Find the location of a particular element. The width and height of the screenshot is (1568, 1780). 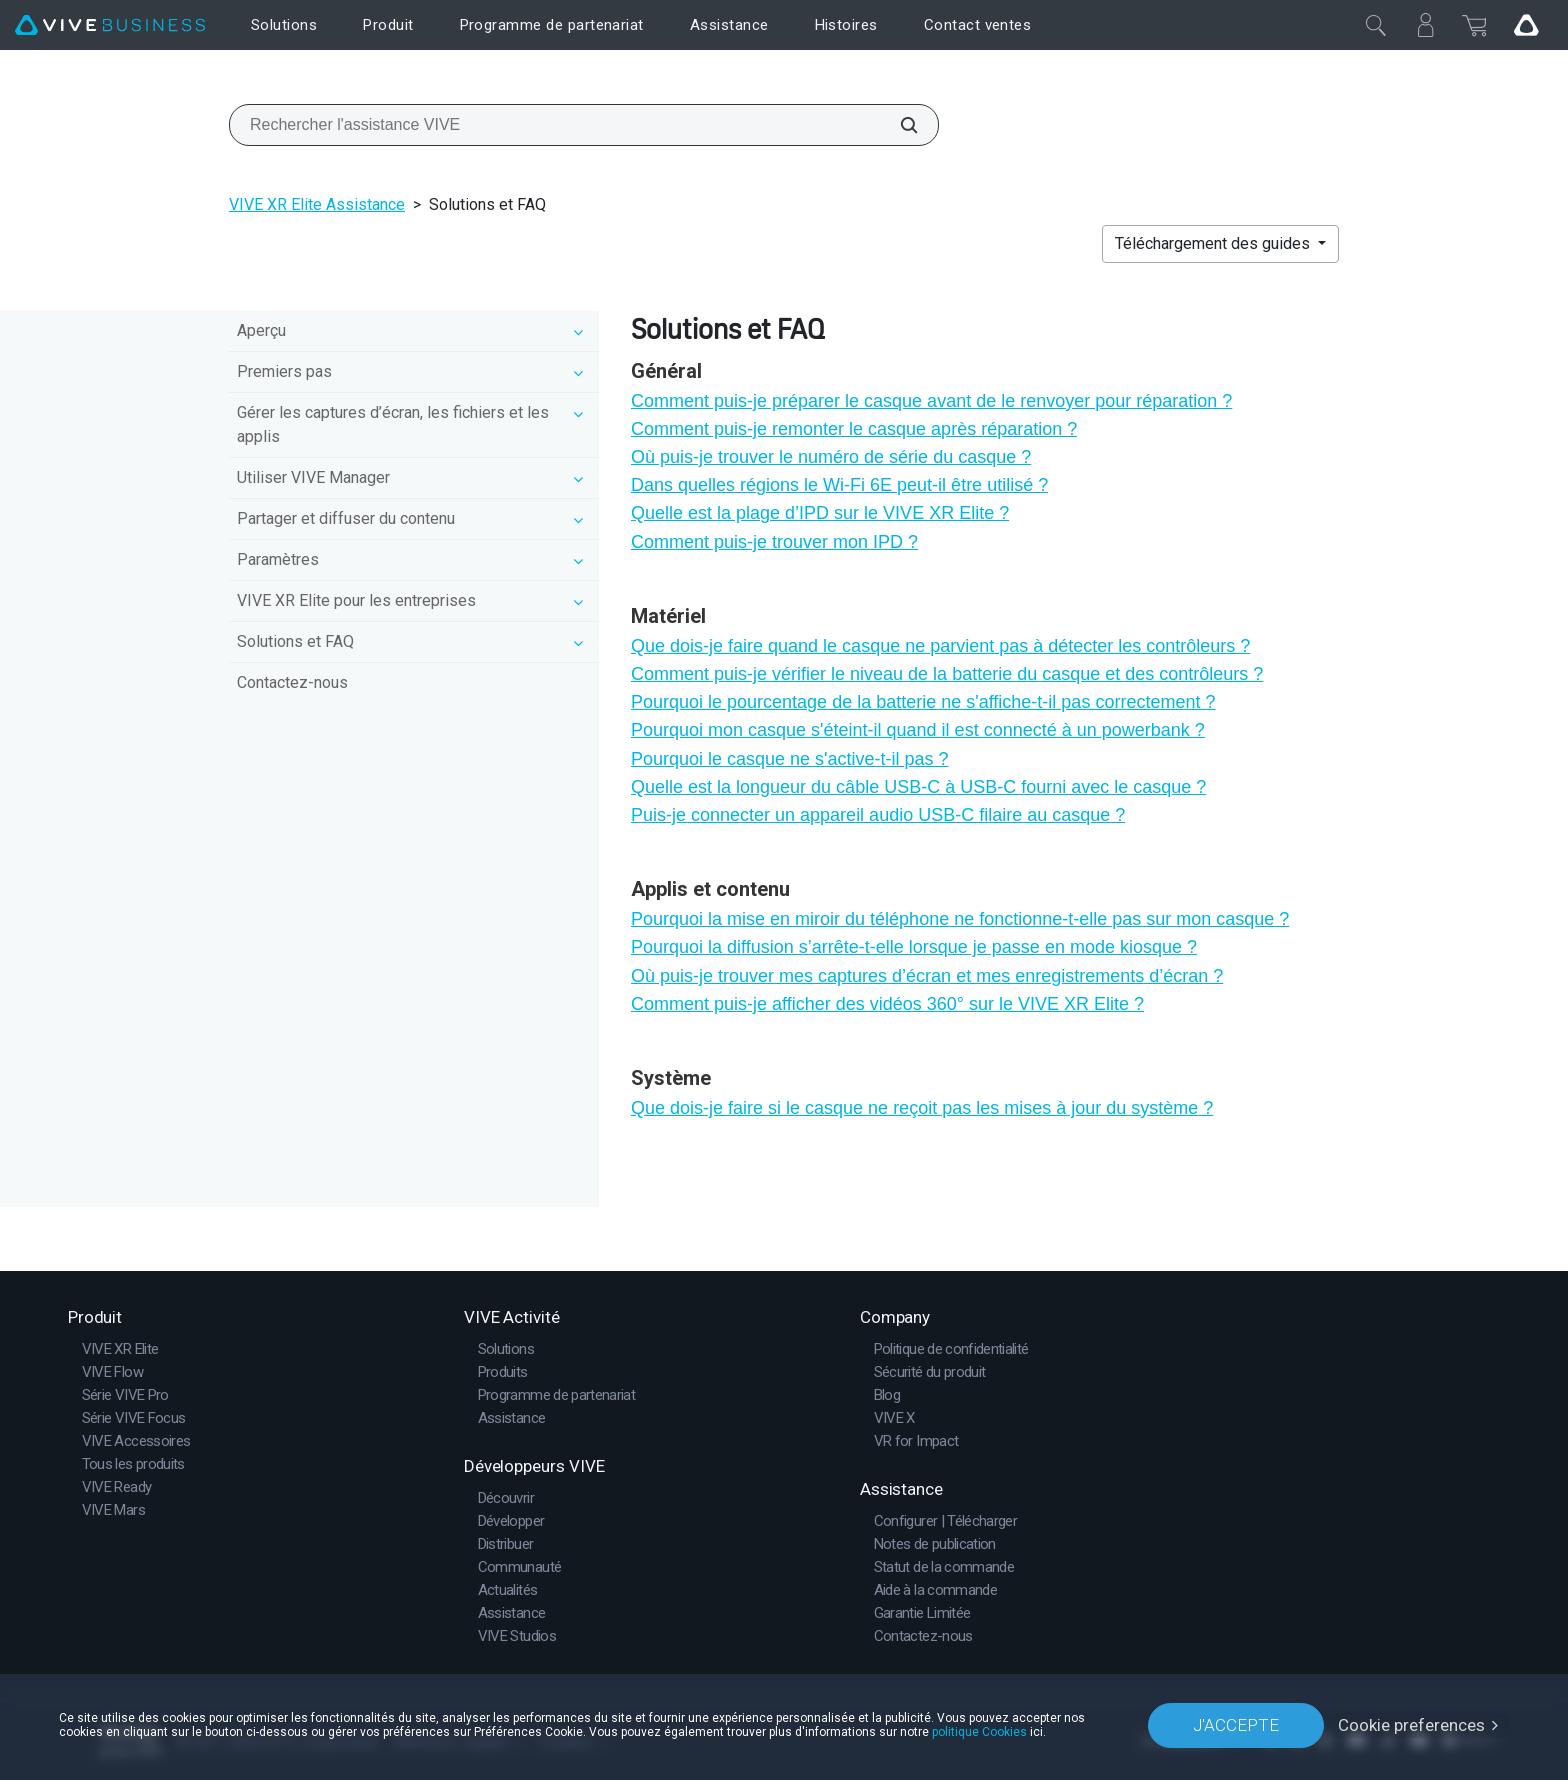

Comment puis-je préparer le casque avant de le renvoyer pour réparation ? is located at coordinates (931, 401).